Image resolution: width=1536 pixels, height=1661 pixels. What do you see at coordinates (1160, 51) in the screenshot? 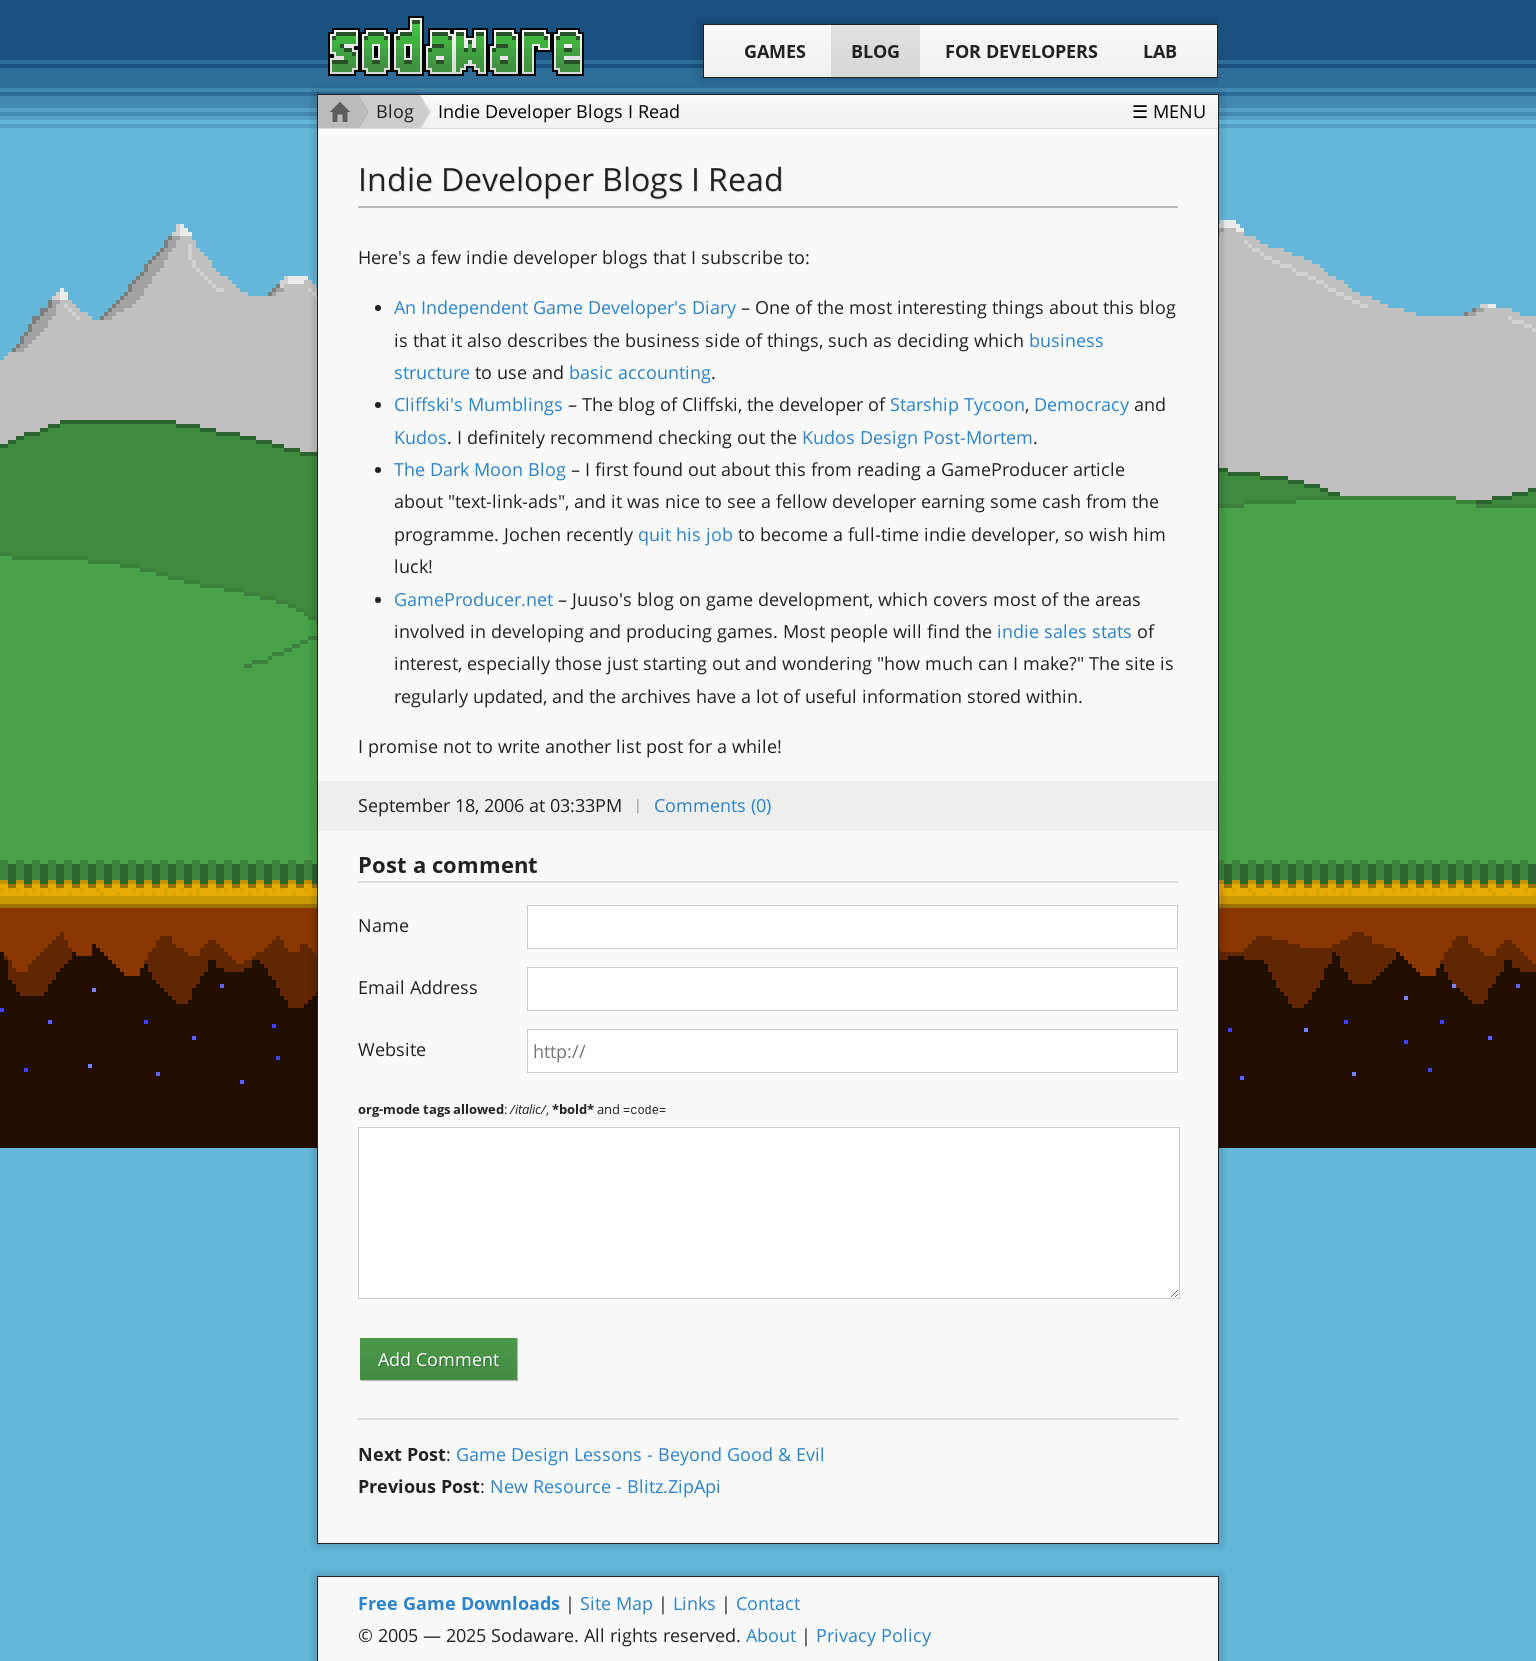
I see `Lab` at bounding box center [1160, 51].